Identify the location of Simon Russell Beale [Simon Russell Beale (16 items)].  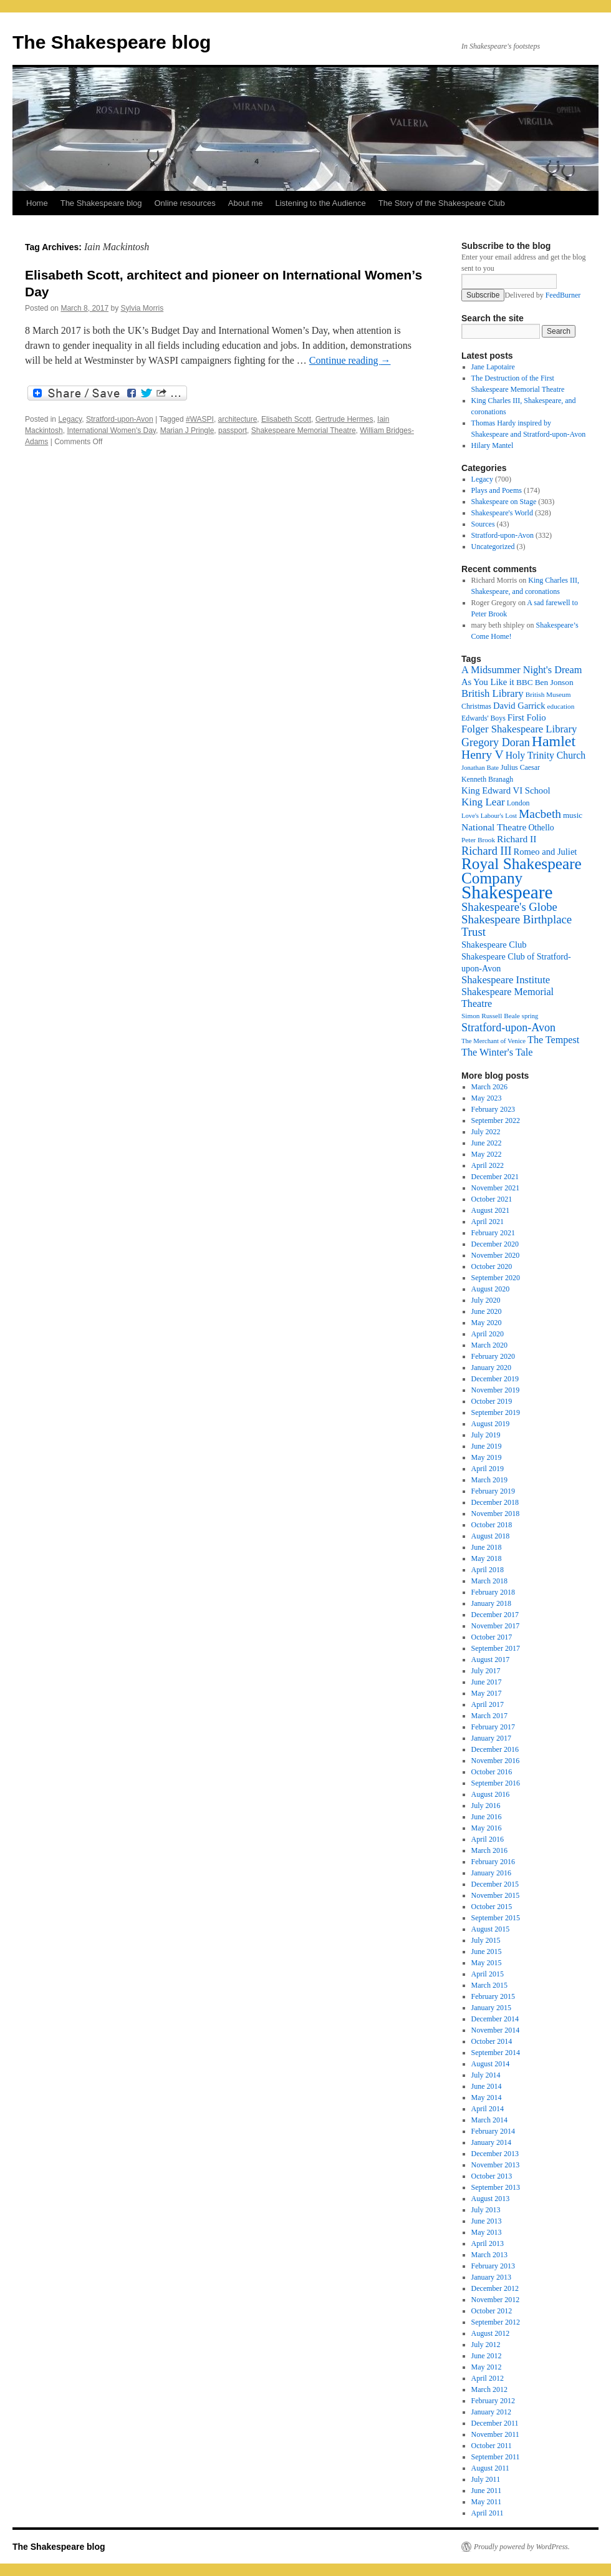
(490, 1015).